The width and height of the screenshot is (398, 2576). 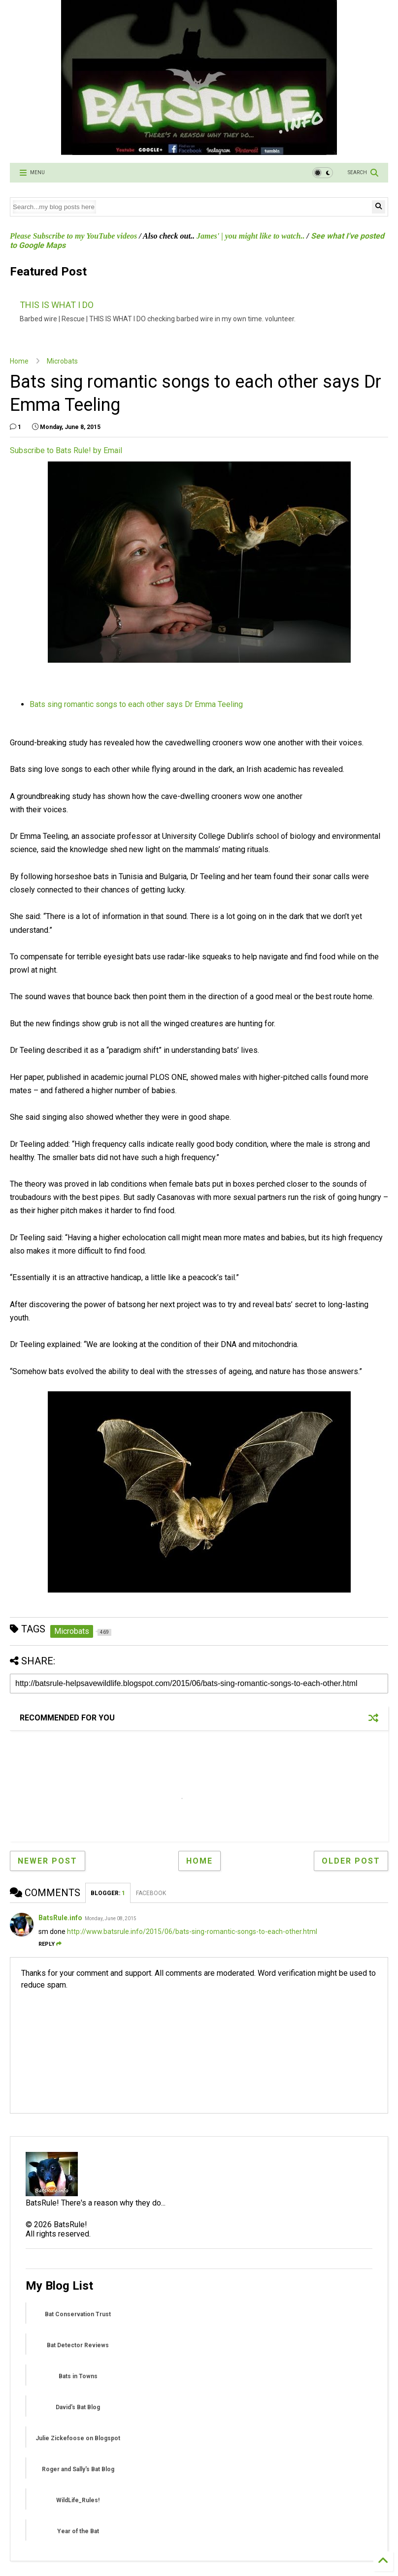 I want to click on Home, so click(x=19, y=361).